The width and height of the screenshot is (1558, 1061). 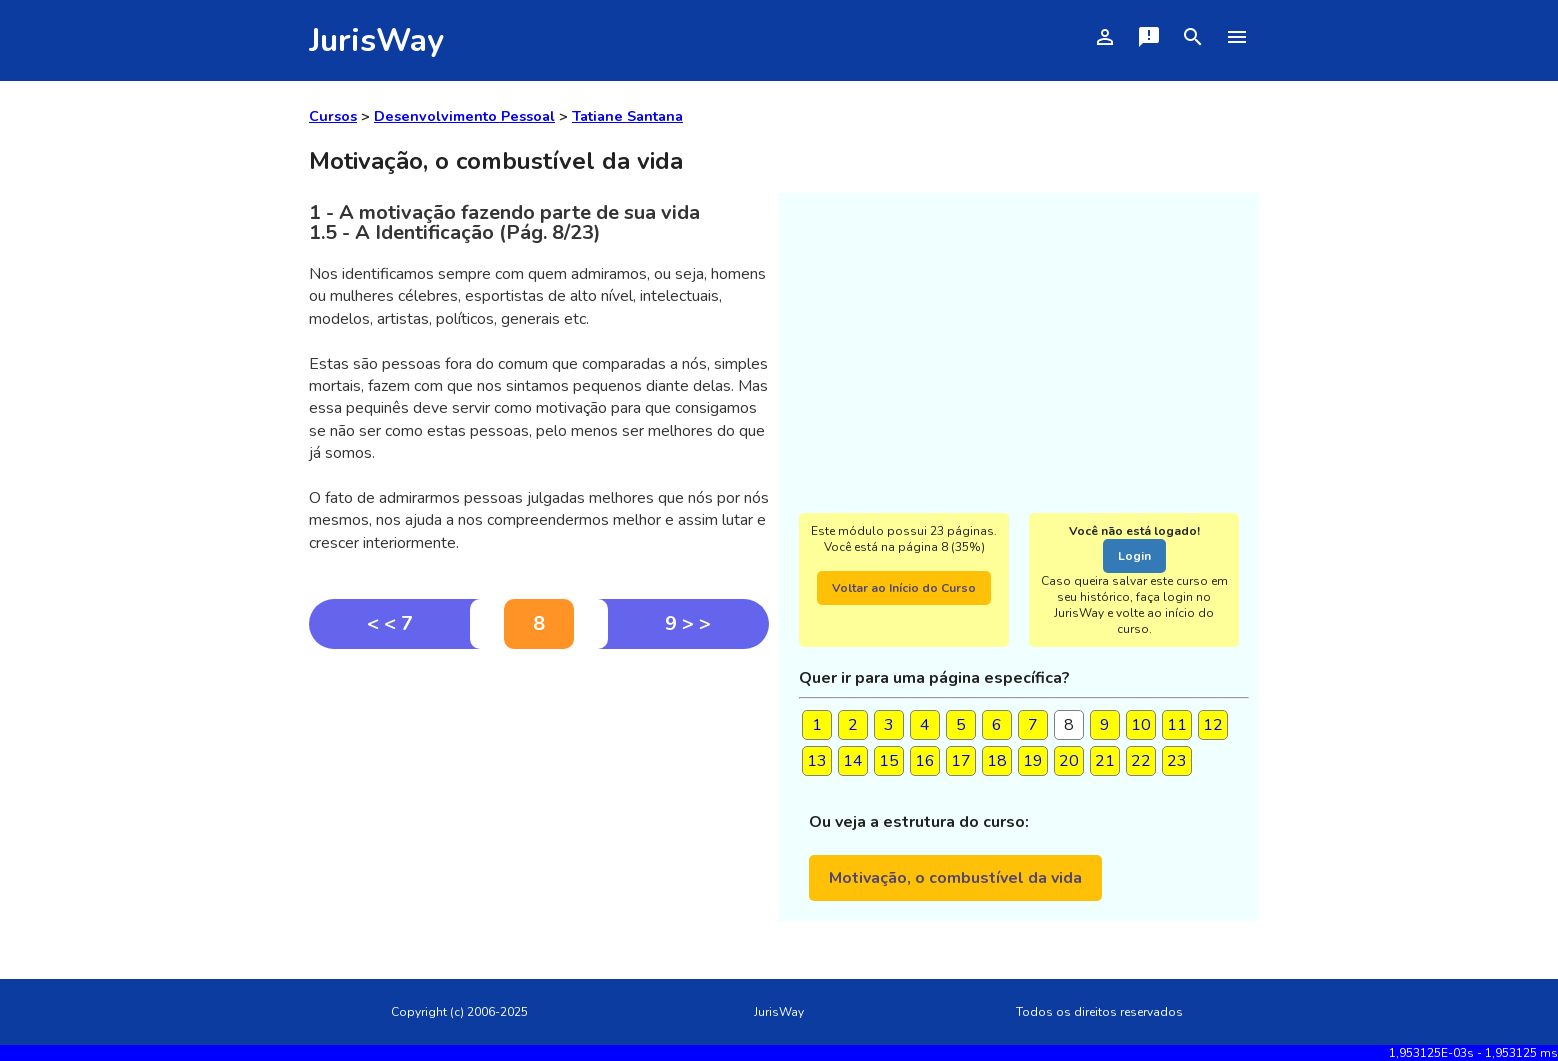 What do you see at coordinates (961, 761) in the screenshot?
I see `17` at bounding box center [961, 761].